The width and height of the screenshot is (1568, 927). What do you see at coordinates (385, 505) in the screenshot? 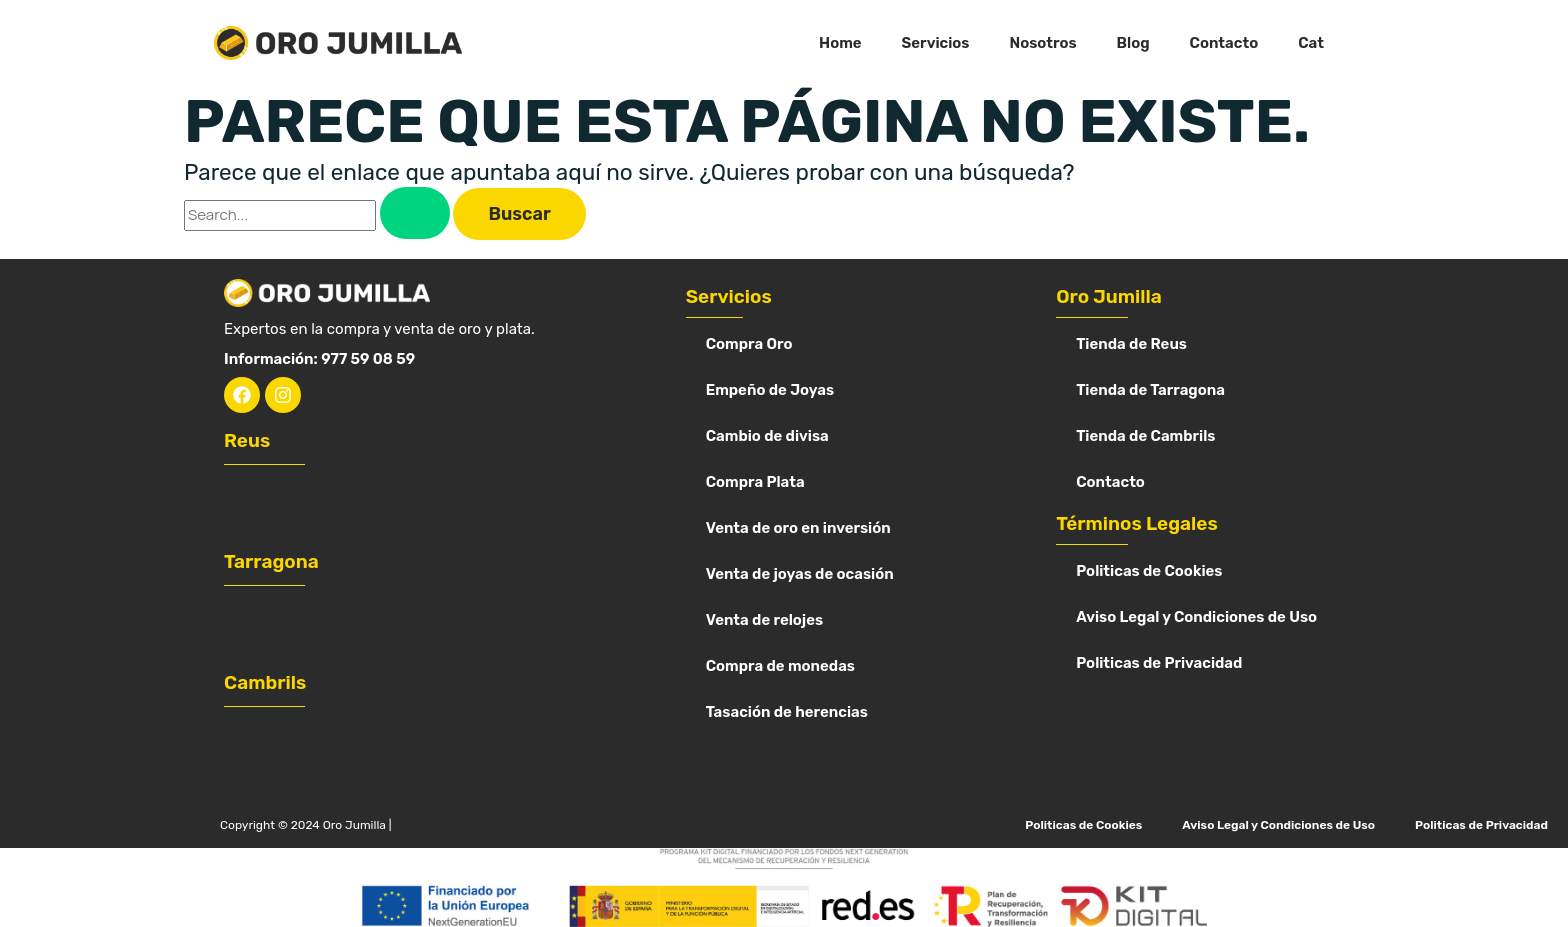
I see `[Oro Jumilla Reus]` at bounding box center [385, 505].